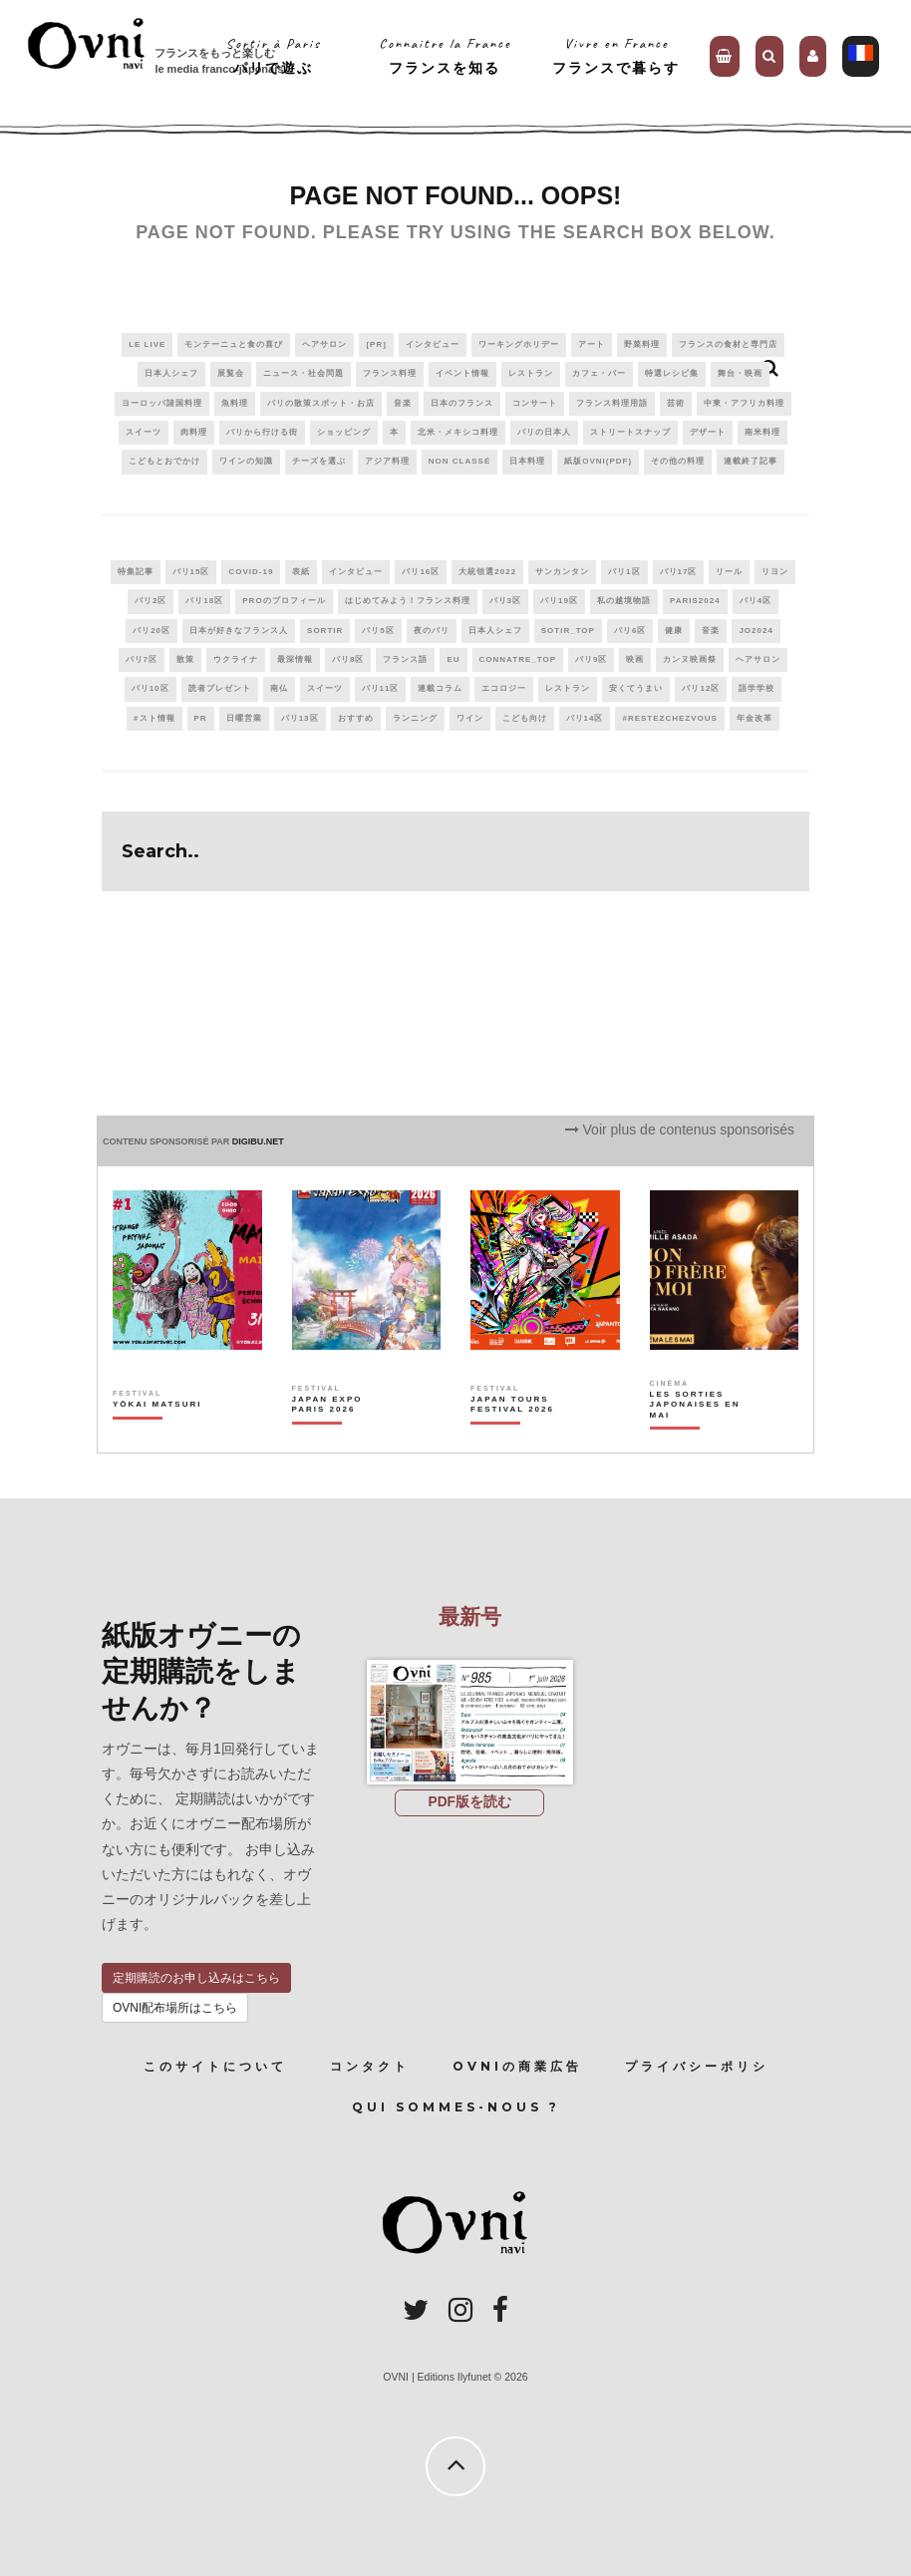 Image resolution: width=911 pixels, height=2576 pixels. Describe the element at coordinates (636, 688) in the screenshot. I see `安くてうまい` at that location.